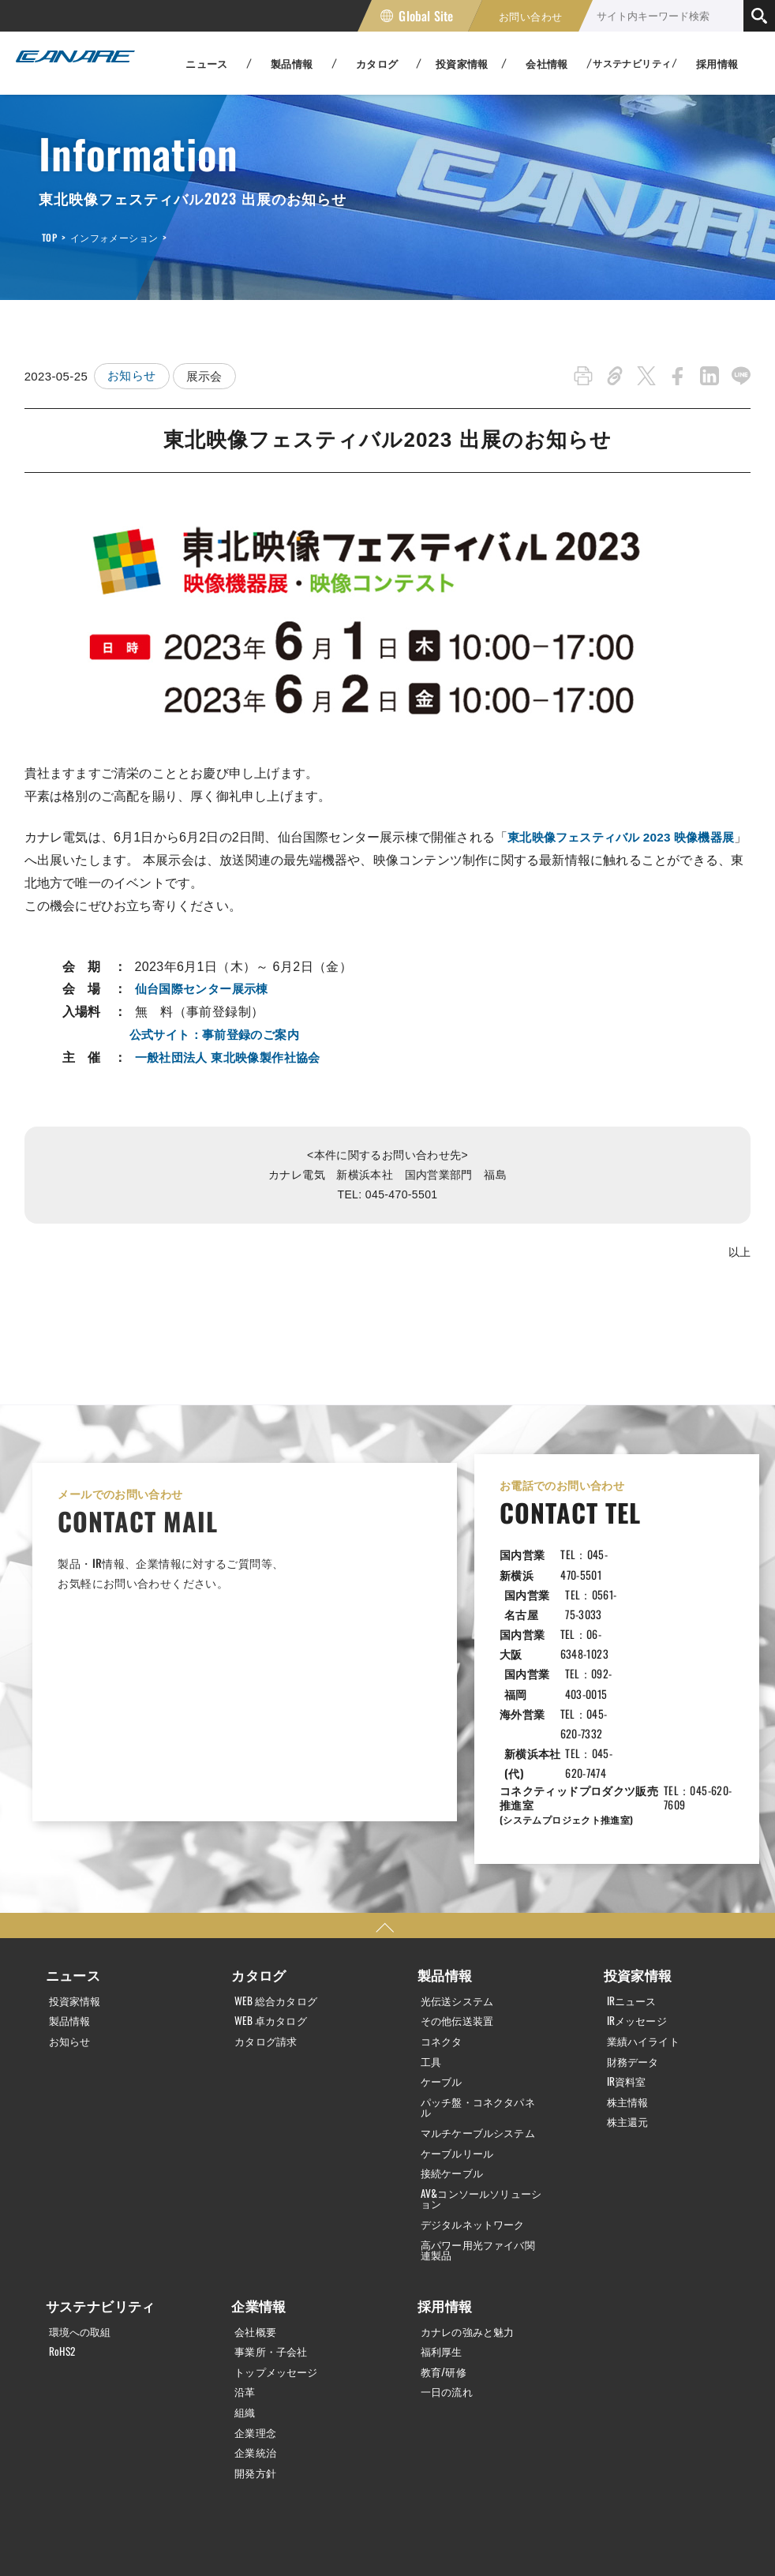  I want to click on WEB 総合カタログ, so click(279, 1866).